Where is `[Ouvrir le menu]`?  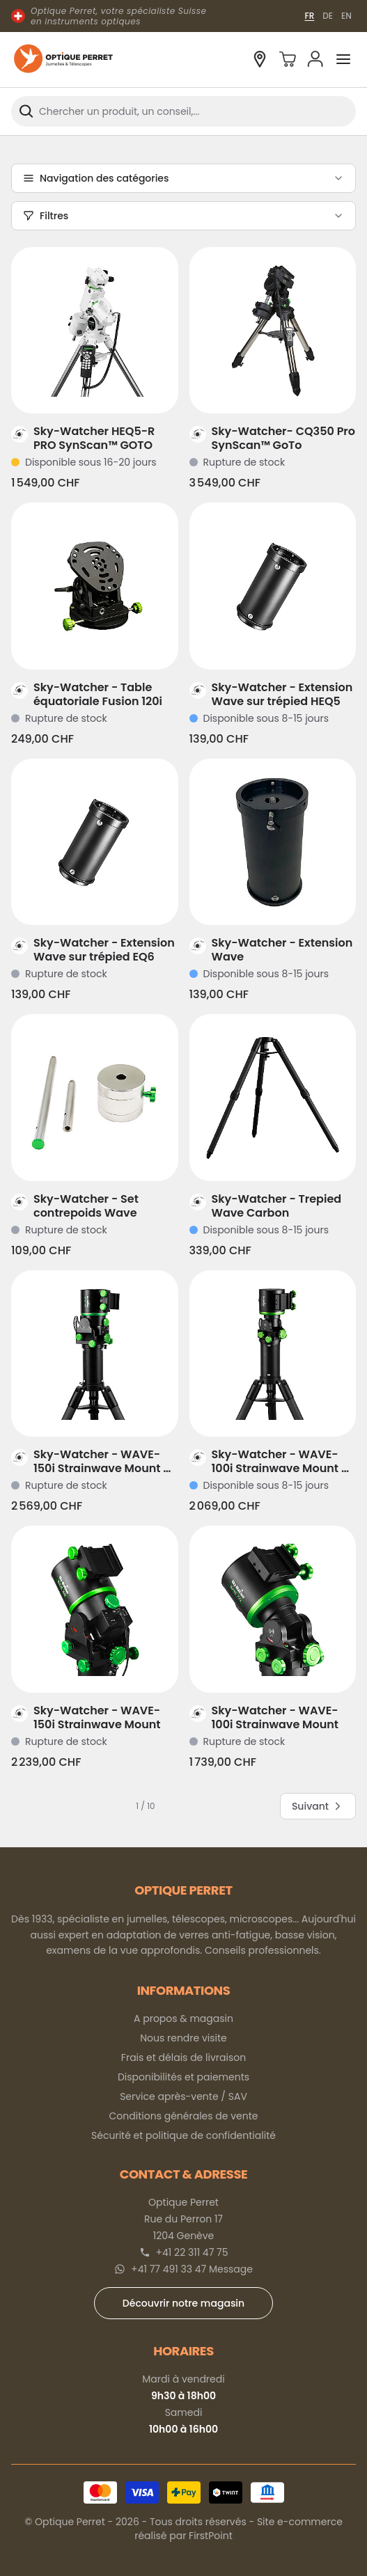
[Ouvrir le menu] is located at coordinates (343, 59).